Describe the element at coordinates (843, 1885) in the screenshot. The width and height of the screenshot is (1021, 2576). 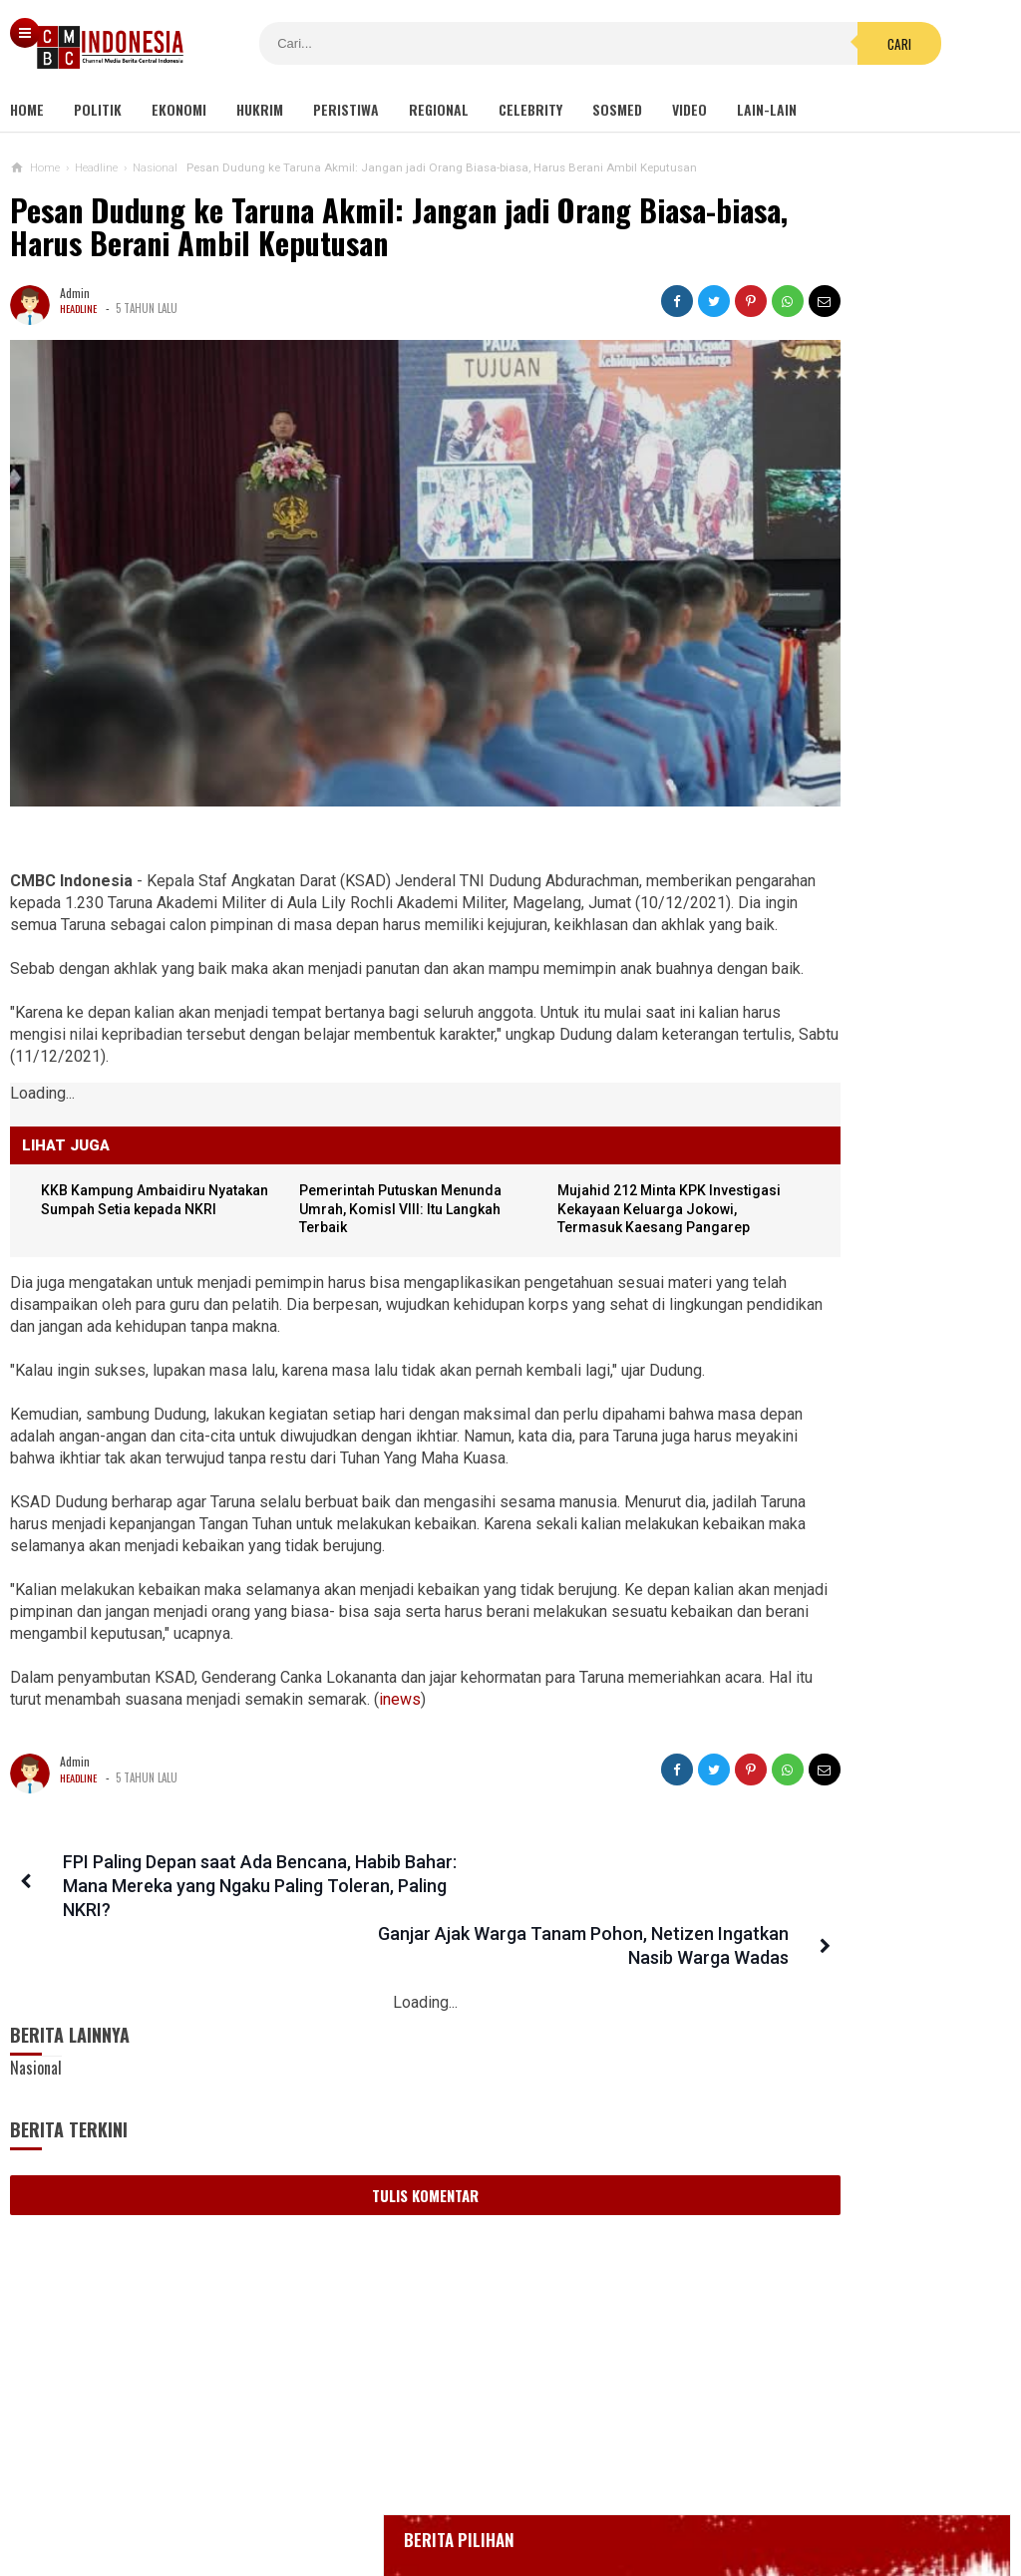
I see `Partai Surya Paloh Tak Masalah Jika Tak Diberi Jatah Kursi Menteri` at that location.